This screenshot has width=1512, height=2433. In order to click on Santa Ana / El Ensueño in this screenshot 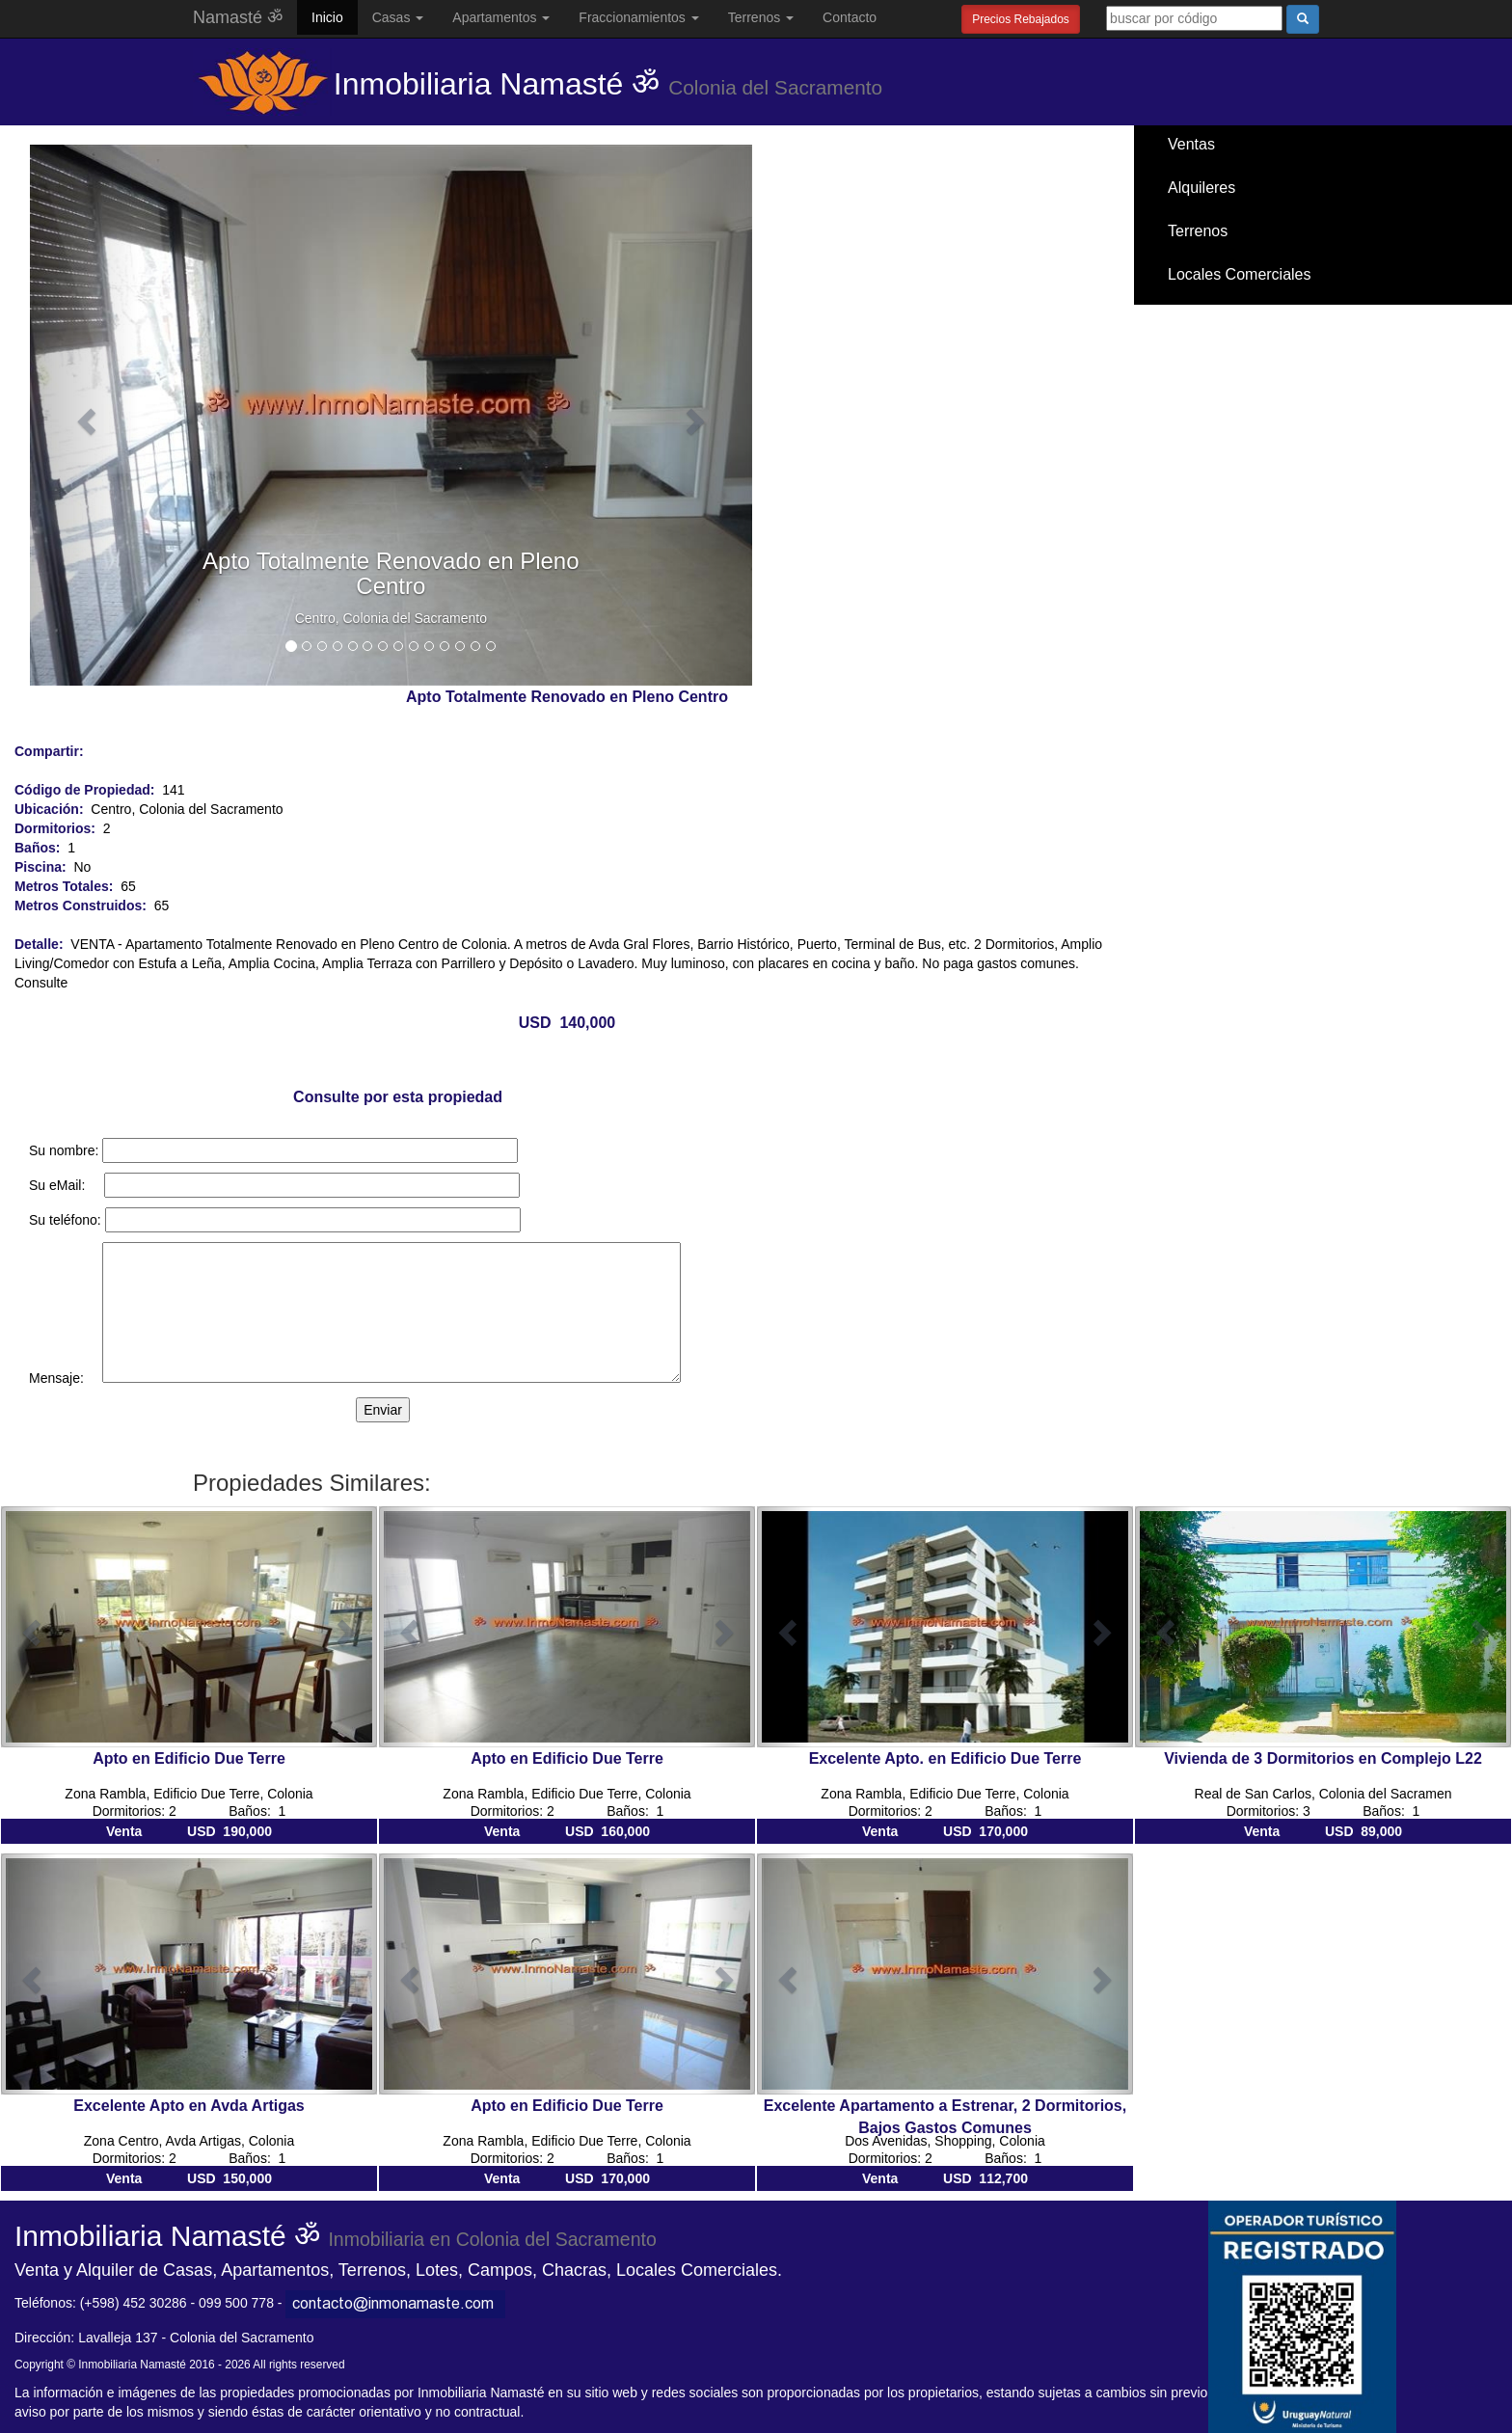, I will do `click(1249, 318)`.